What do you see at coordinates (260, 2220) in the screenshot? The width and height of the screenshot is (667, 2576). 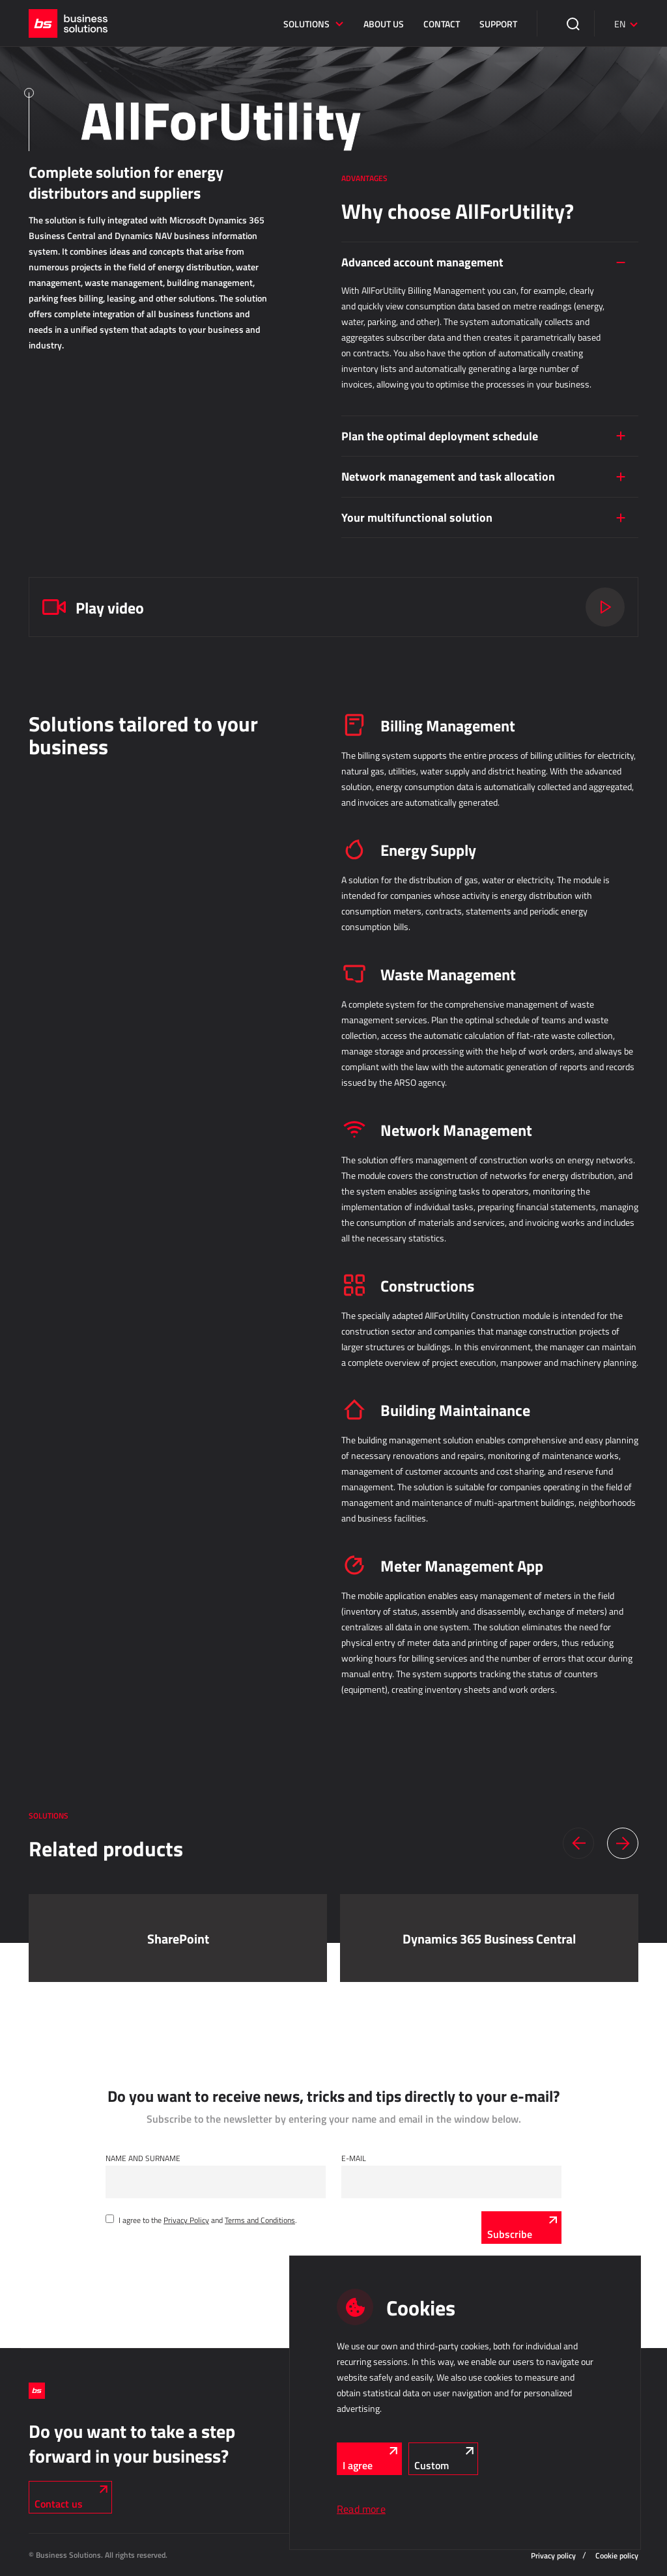 I see `Terms and Conditions` at bounding box center [260, 2220].